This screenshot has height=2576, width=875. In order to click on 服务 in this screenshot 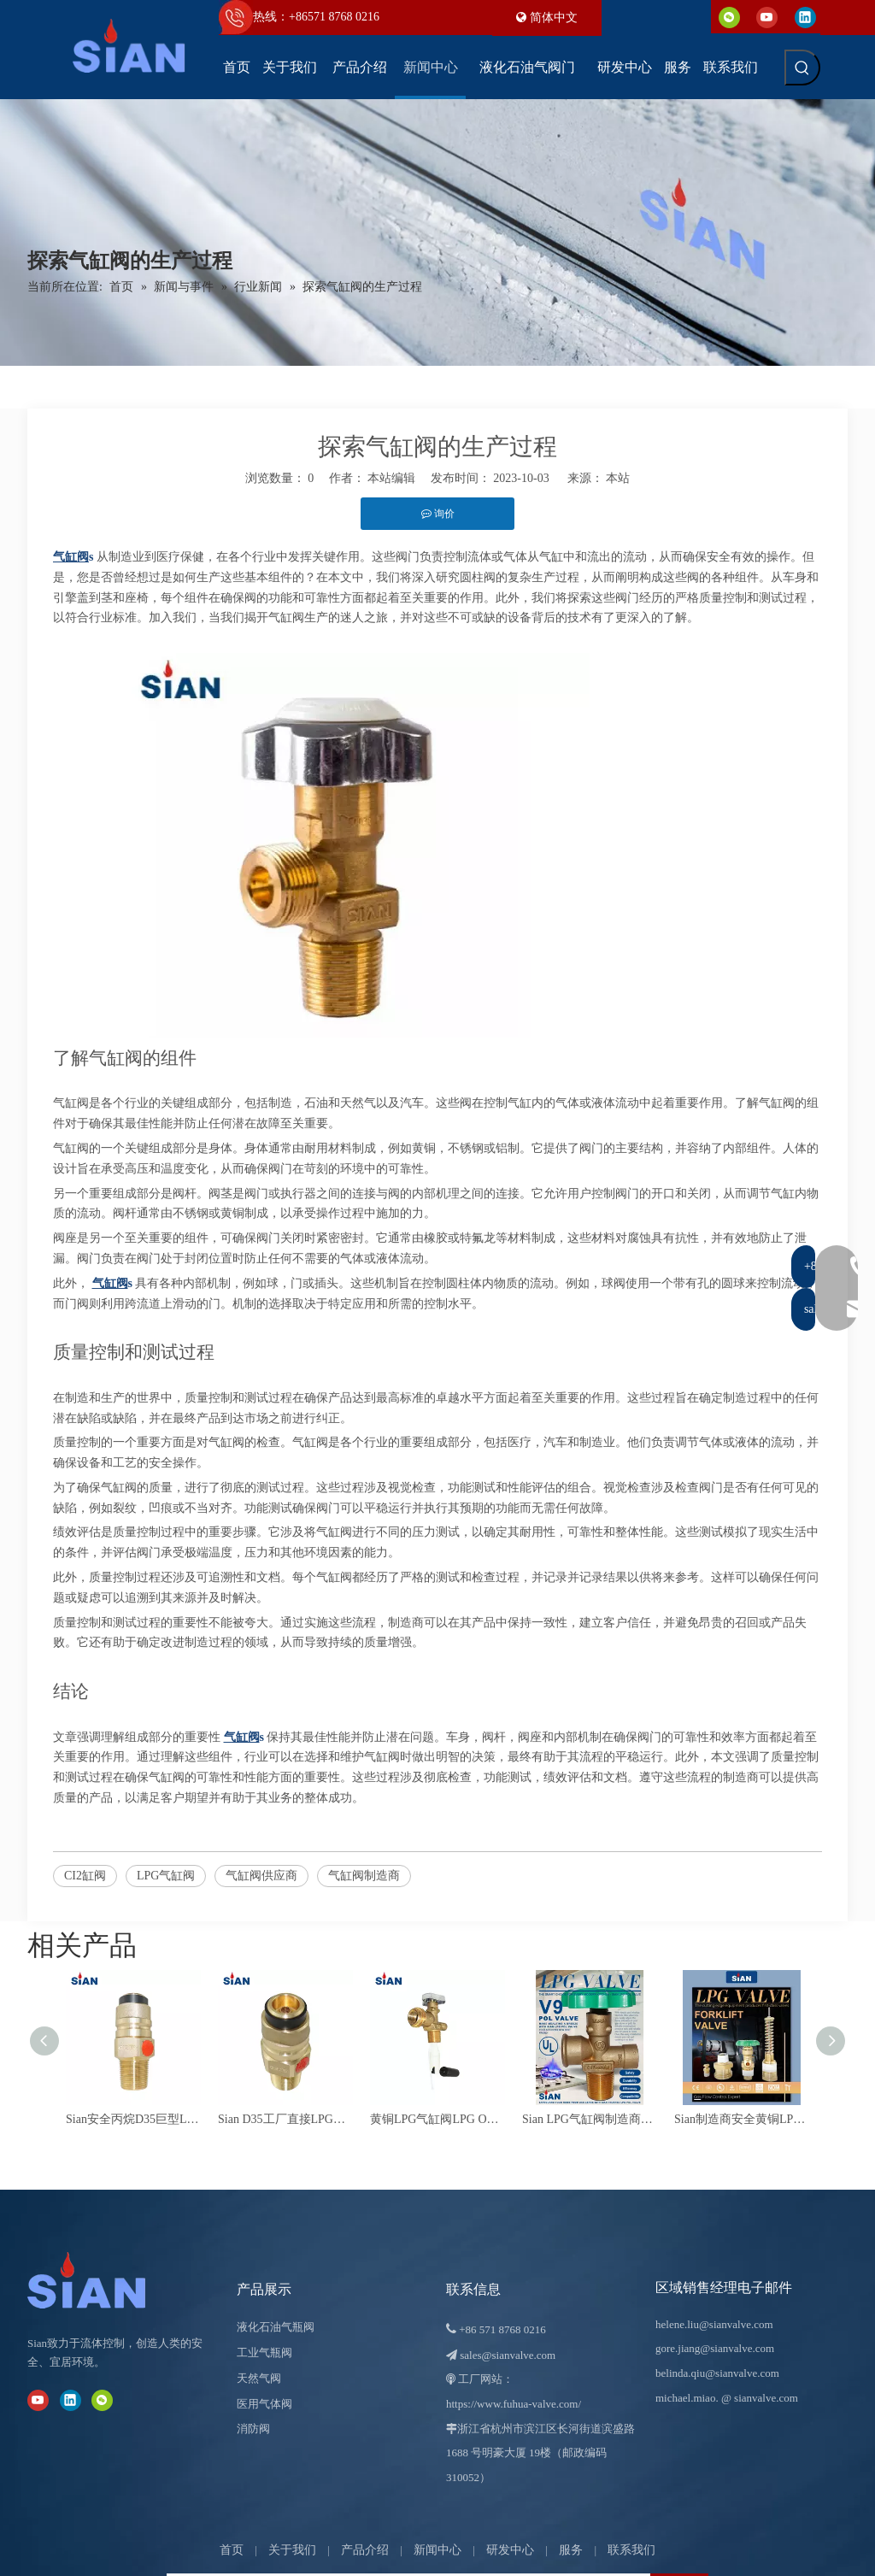, I will do `click(571, 2550)`.